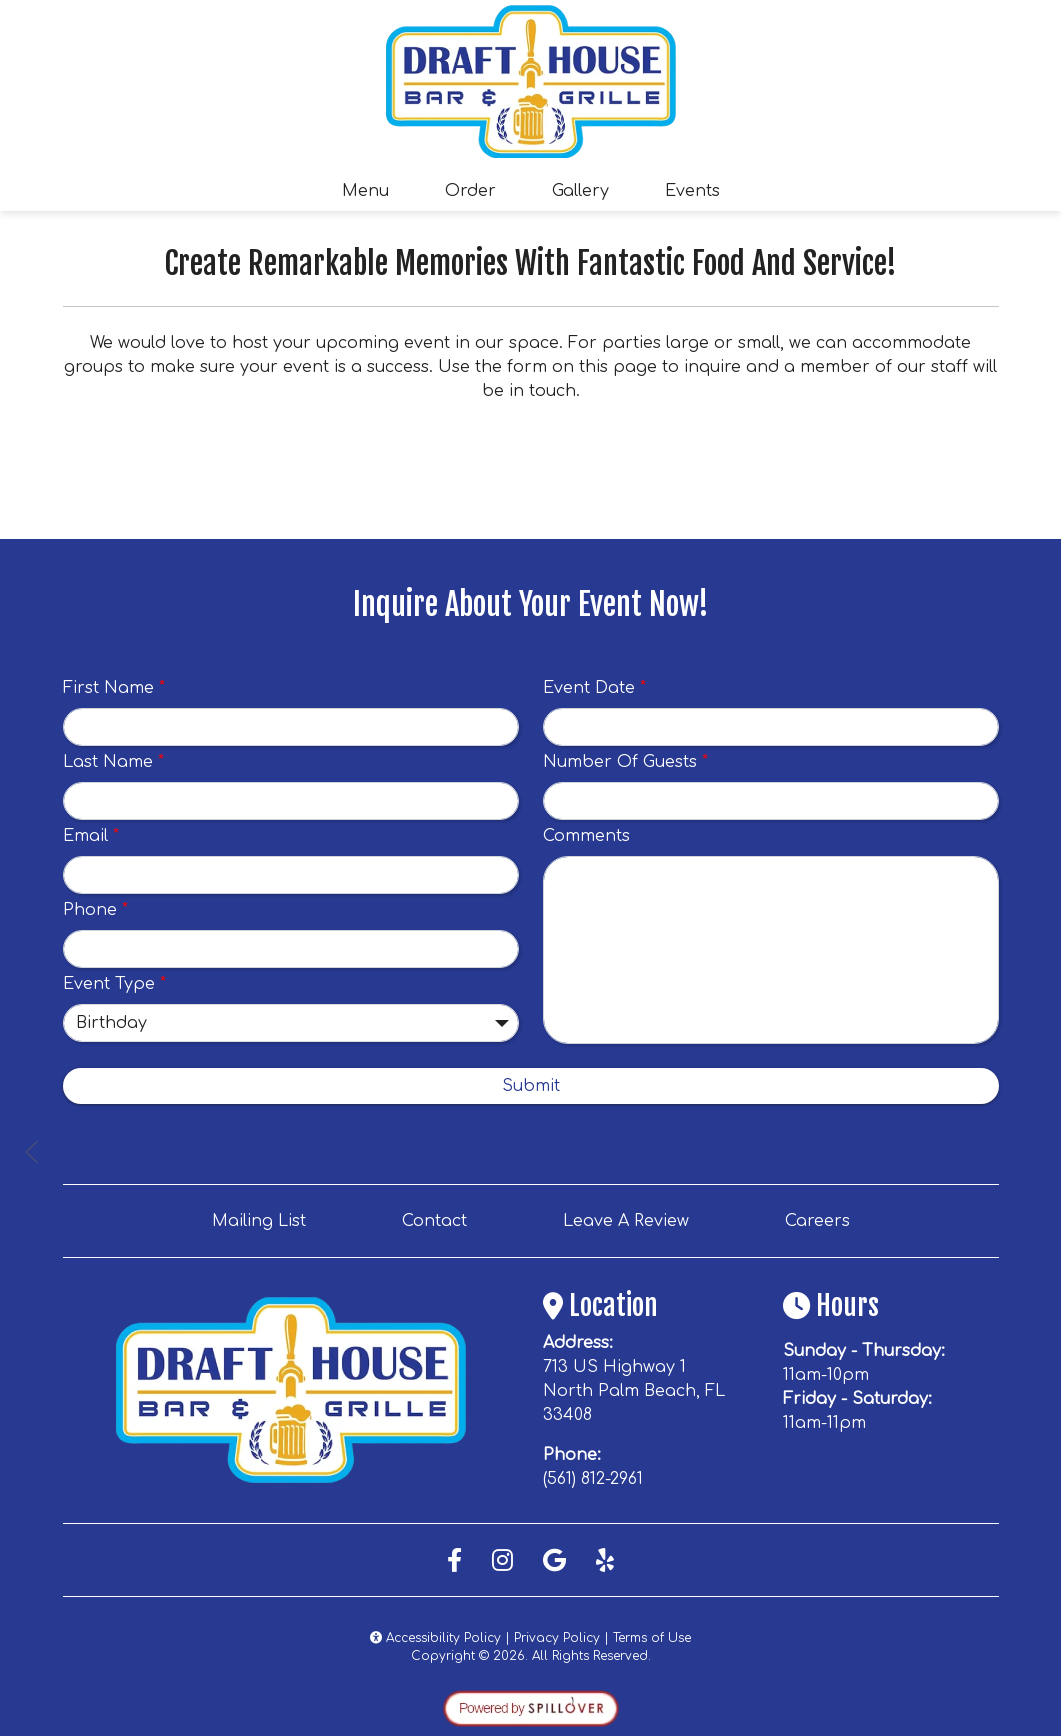 This screenshot has width=1061, height=1736. Describe the element at coordinates (531, 1708) in the screenshot. I see `[opens in a new tab to spillover.com]` at that location.